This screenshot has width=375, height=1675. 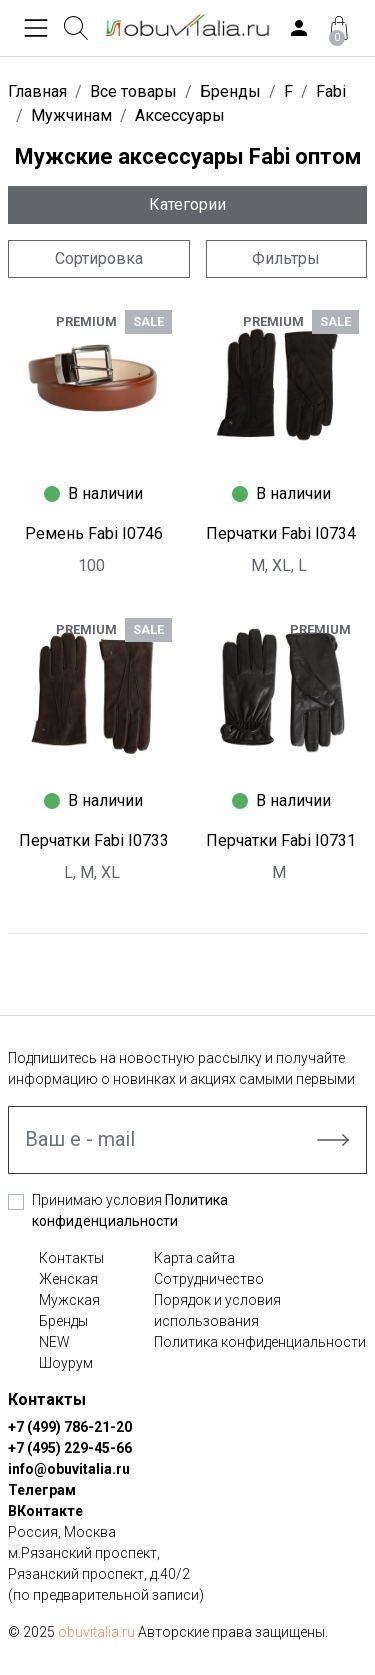 I want to click on Политика конфиденциальности, so click(x=260, y=1342).